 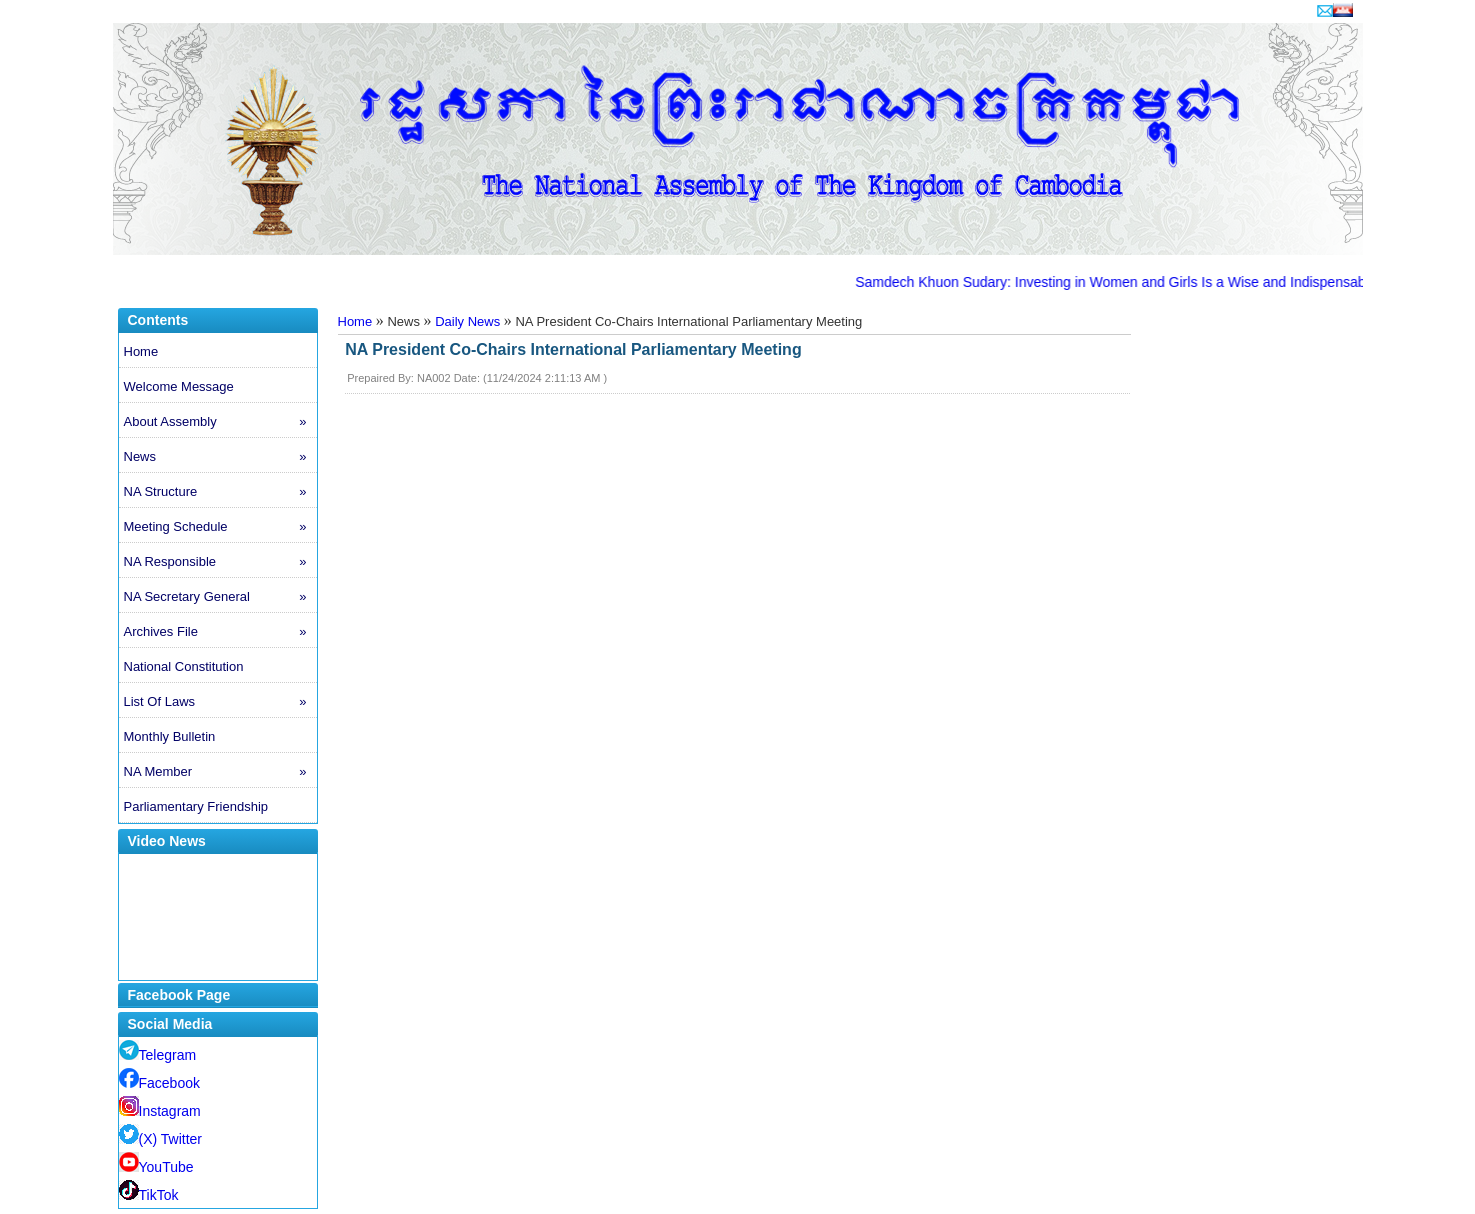 What do you see at coordinates (220, 422) in the screenshot?
I see `About Assembly` at bounding box center [220, 422].